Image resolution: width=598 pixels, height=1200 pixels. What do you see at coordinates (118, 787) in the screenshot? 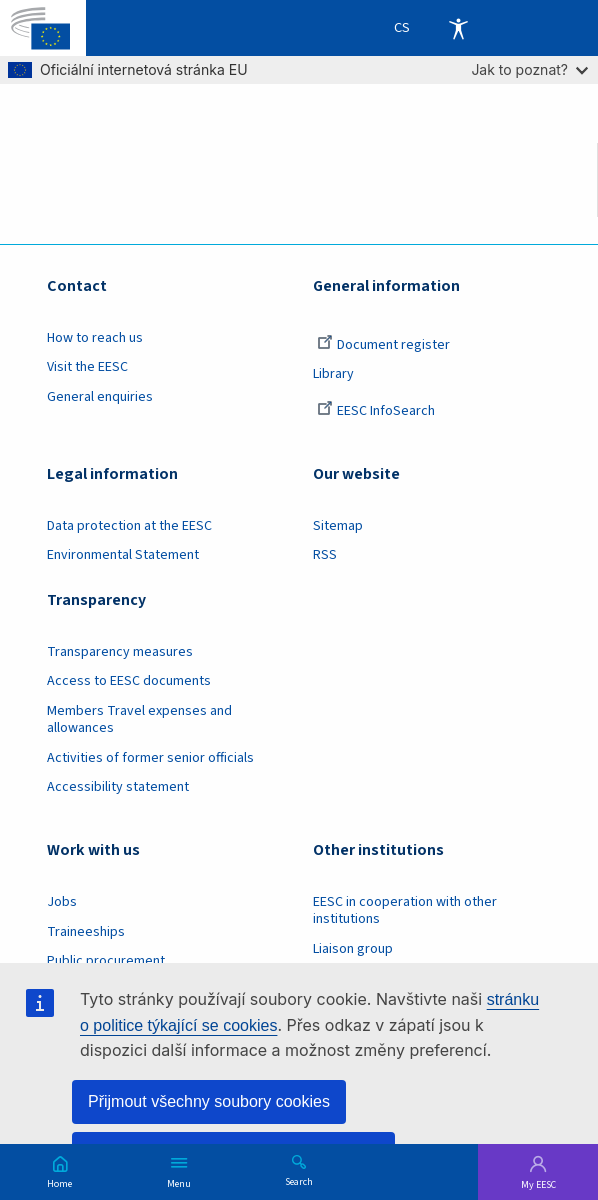
I see `Accessibility statement` at bounding box center [118, 787].